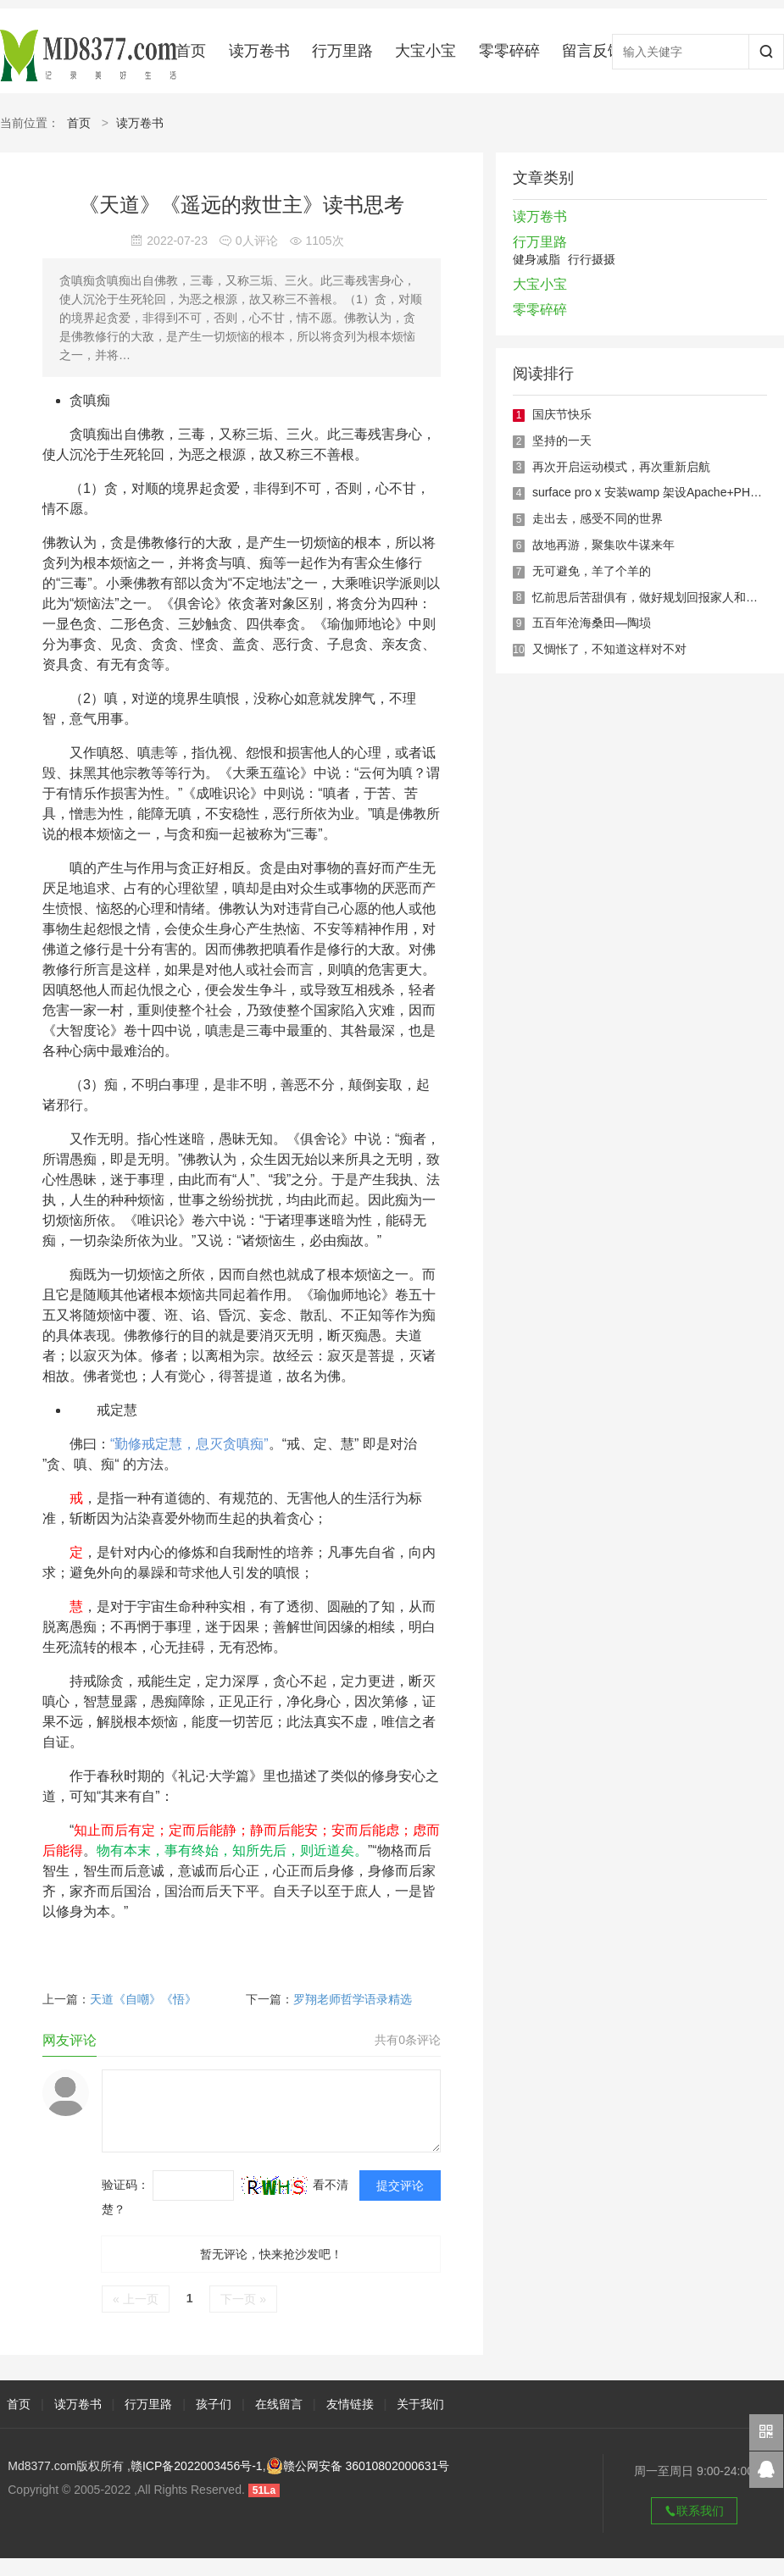 This screenshot has height=2576, width=784. What do you see at coordinates (591, 571) in the screenshot?
I see `无可避免，羊了个羊的` at bounding box center [591, 571].